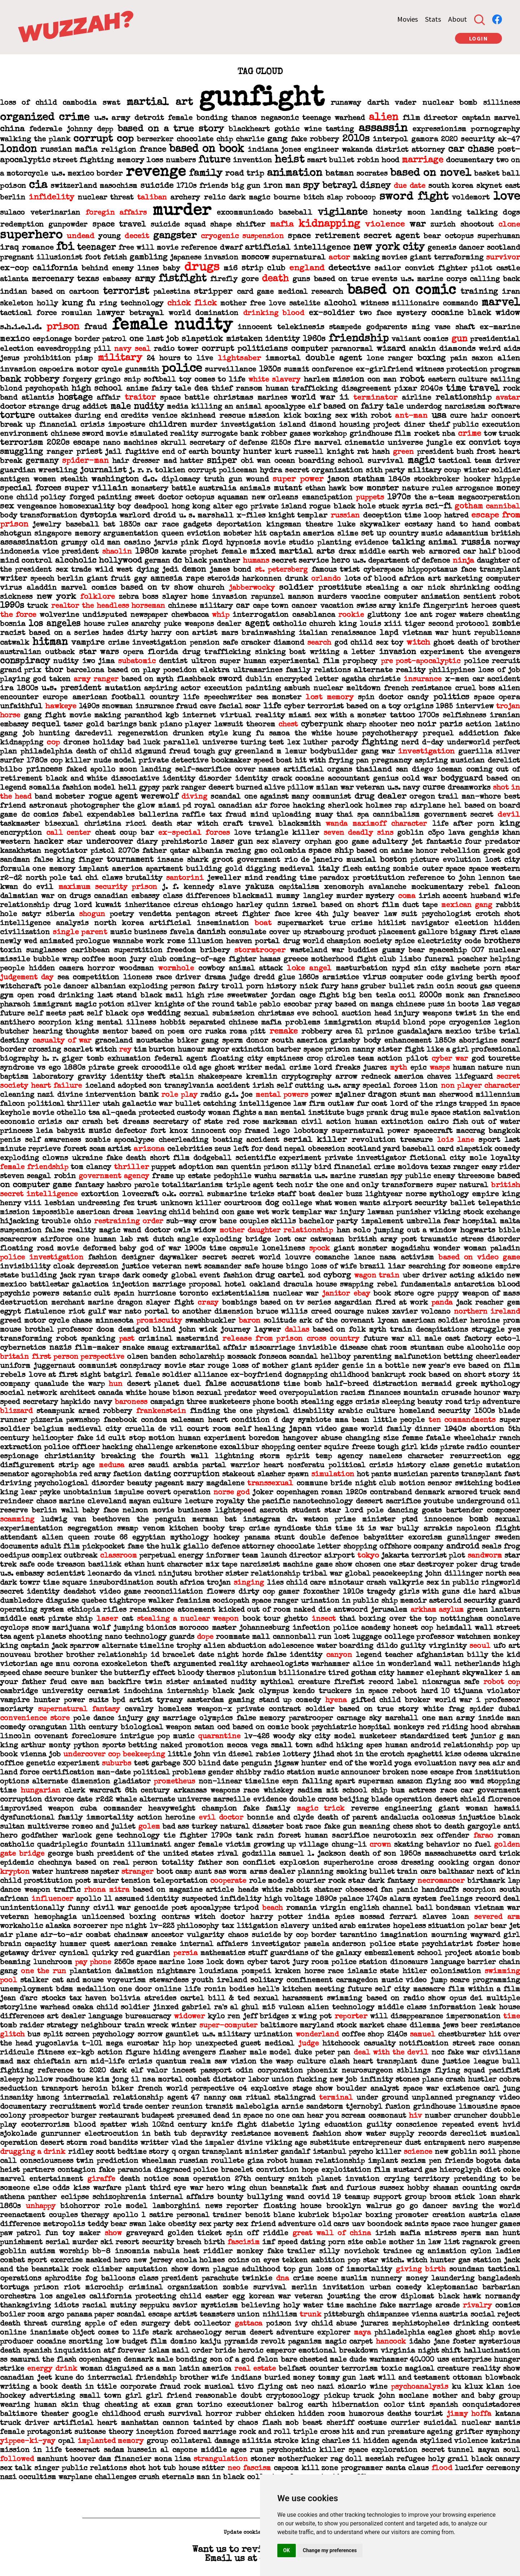 The height and width of the screenshot is (2576, 520). I want to click on accountant, so click(348, 779).